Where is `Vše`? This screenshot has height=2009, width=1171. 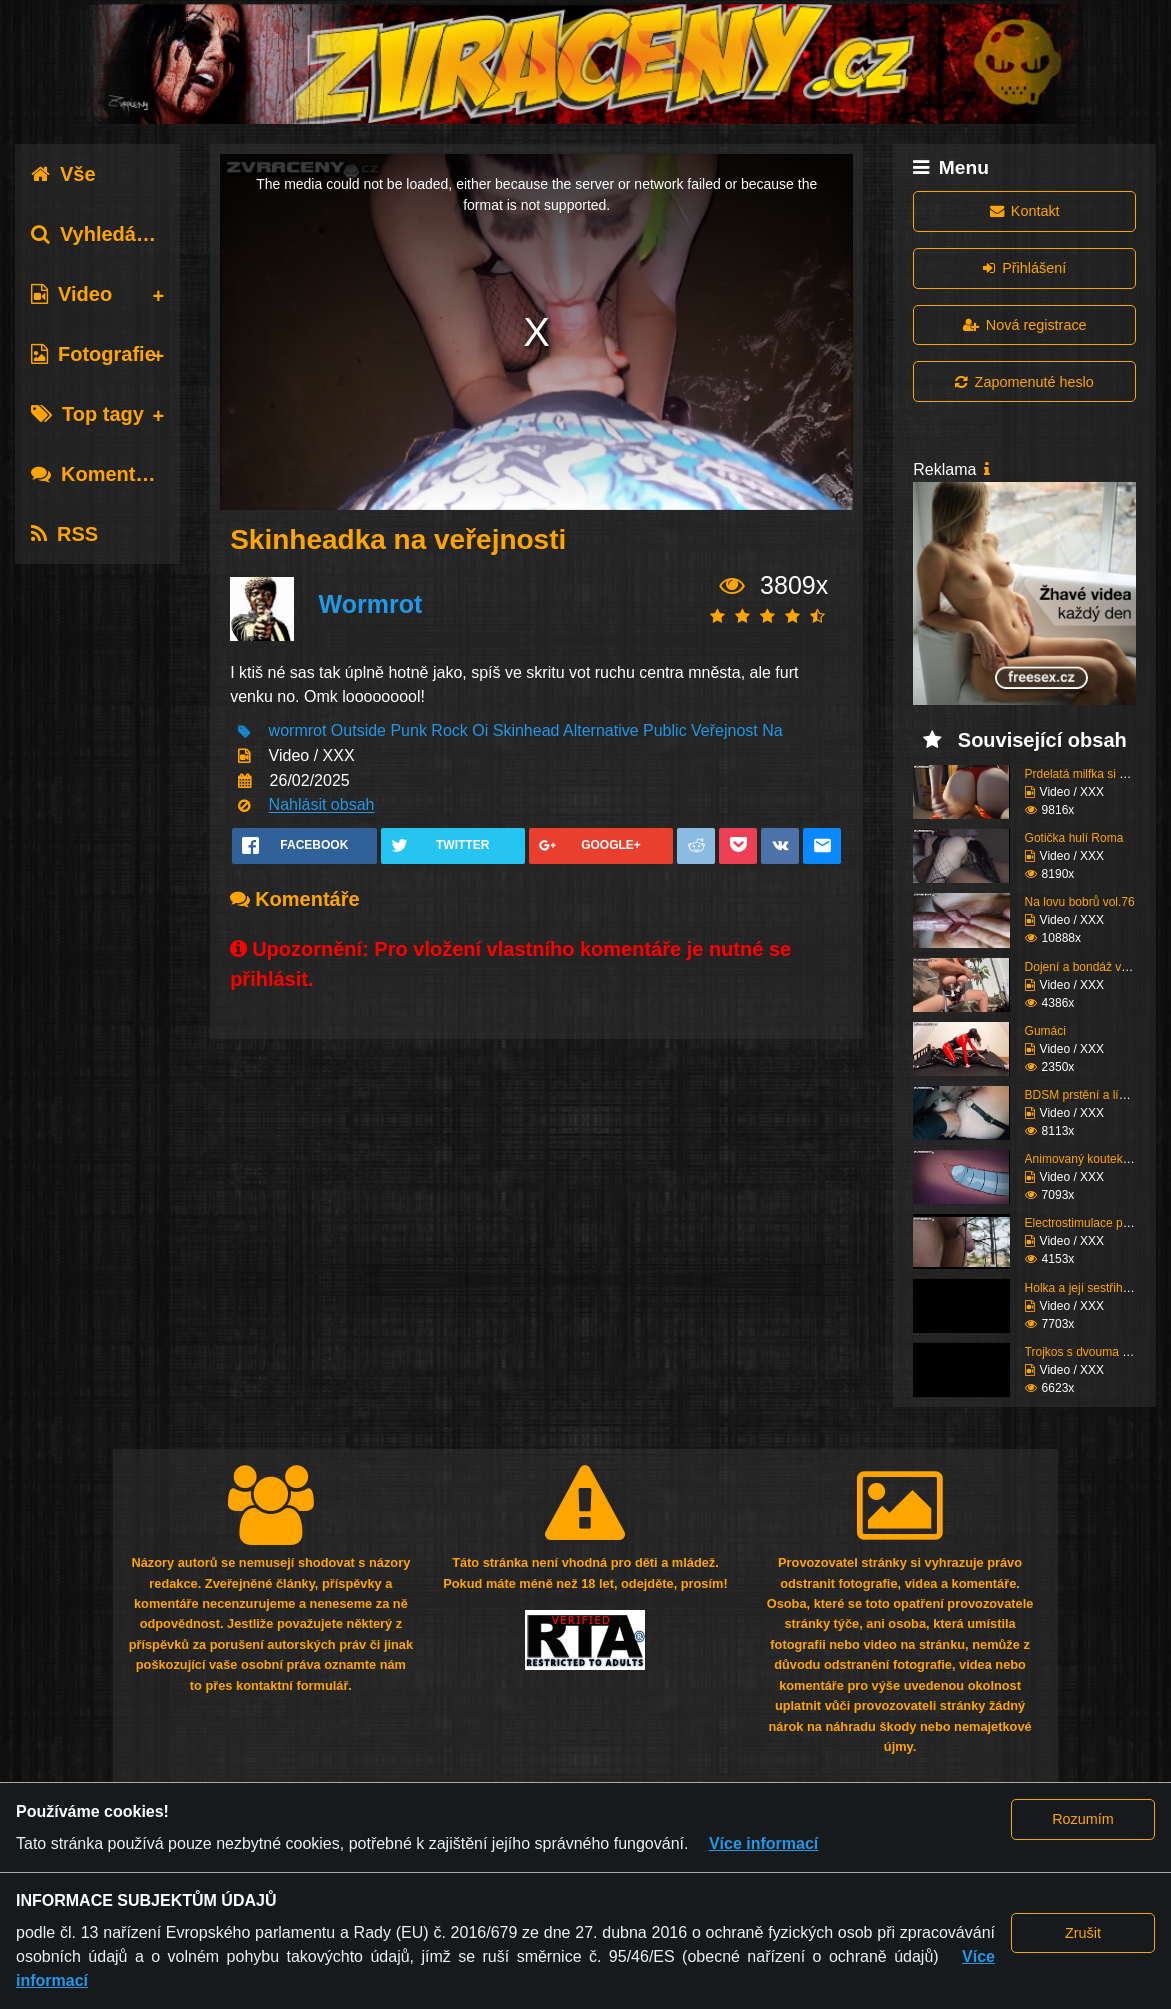
Vše is located at coordinates (63, 174).